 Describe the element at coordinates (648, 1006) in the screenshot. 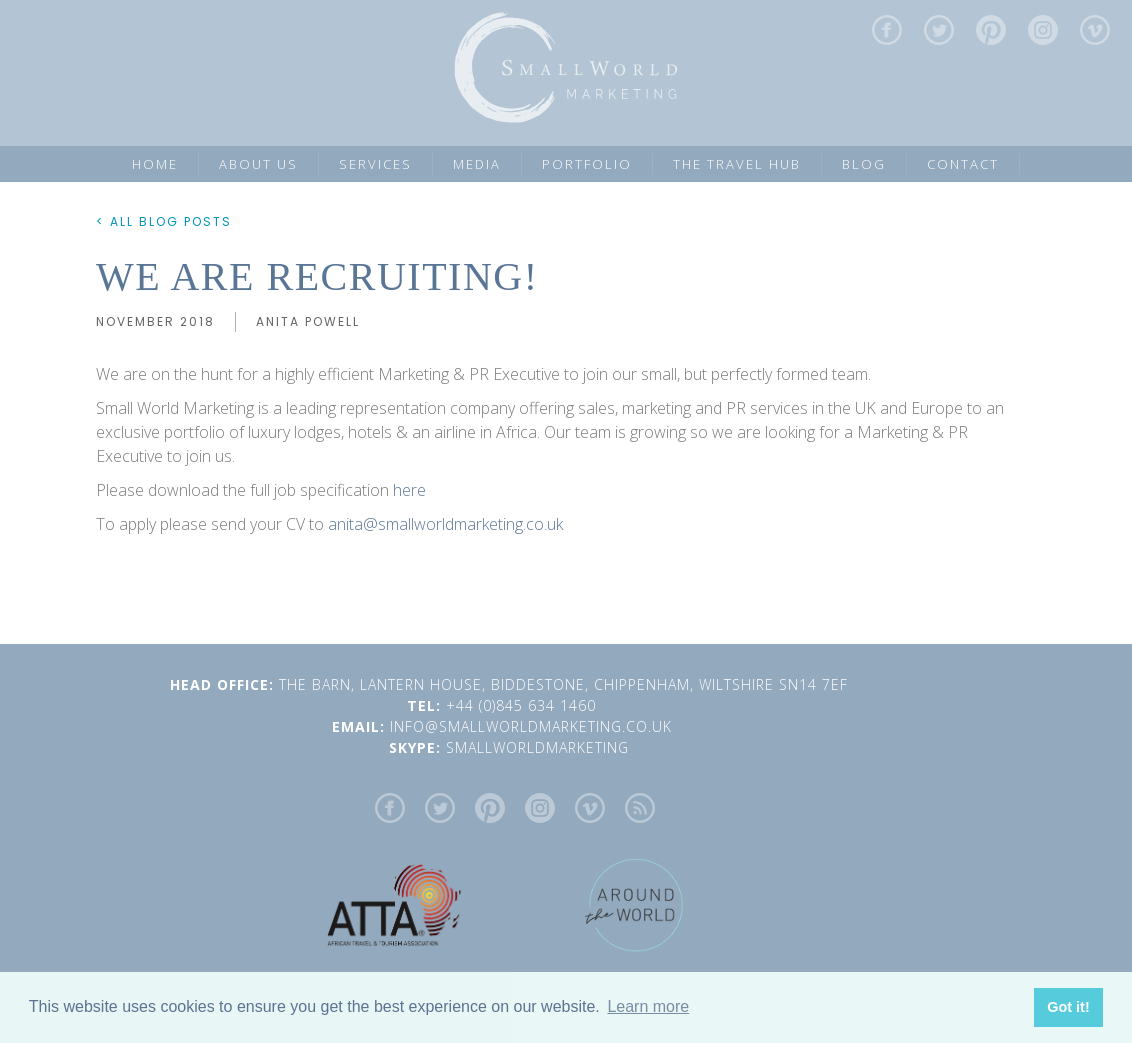

I see `Learn more [button]` at that location.